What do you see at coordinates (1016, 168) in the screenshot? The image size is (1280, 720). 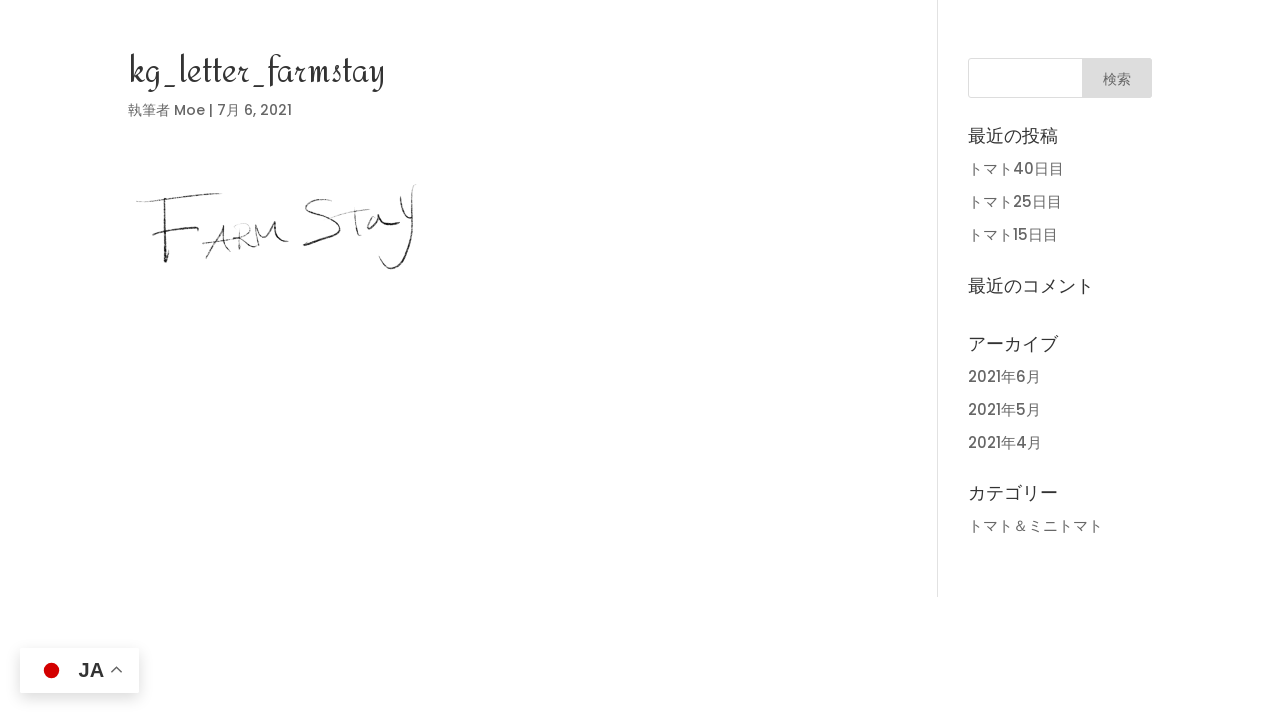 I see `トマト40日目` at bounding box center [1016, 168].